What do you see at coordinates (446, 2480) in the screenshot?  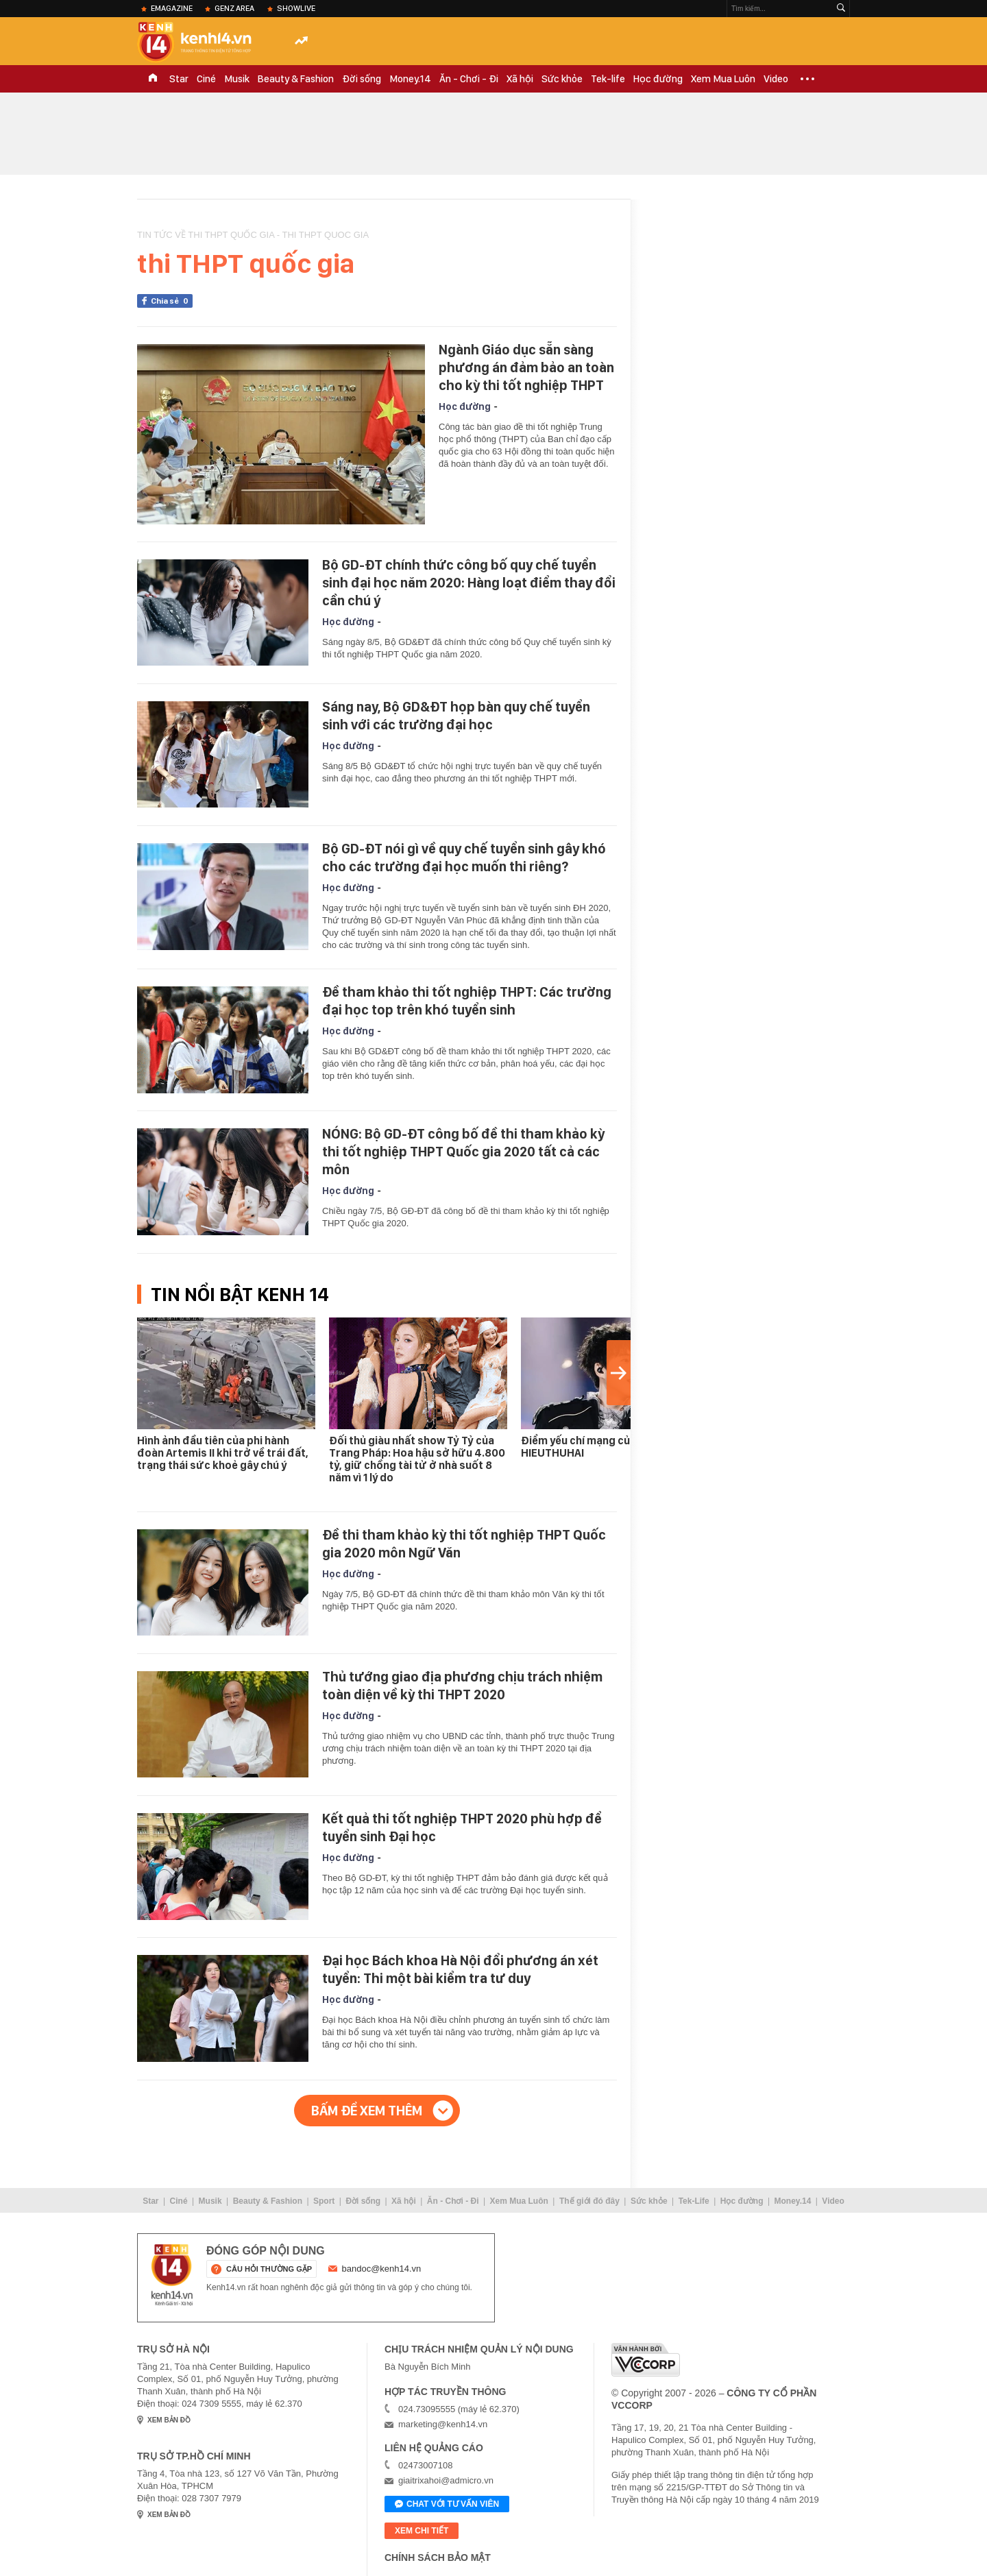 I see `giaitrixahoi@admicro.vn` at bounding box center [446, 2480].